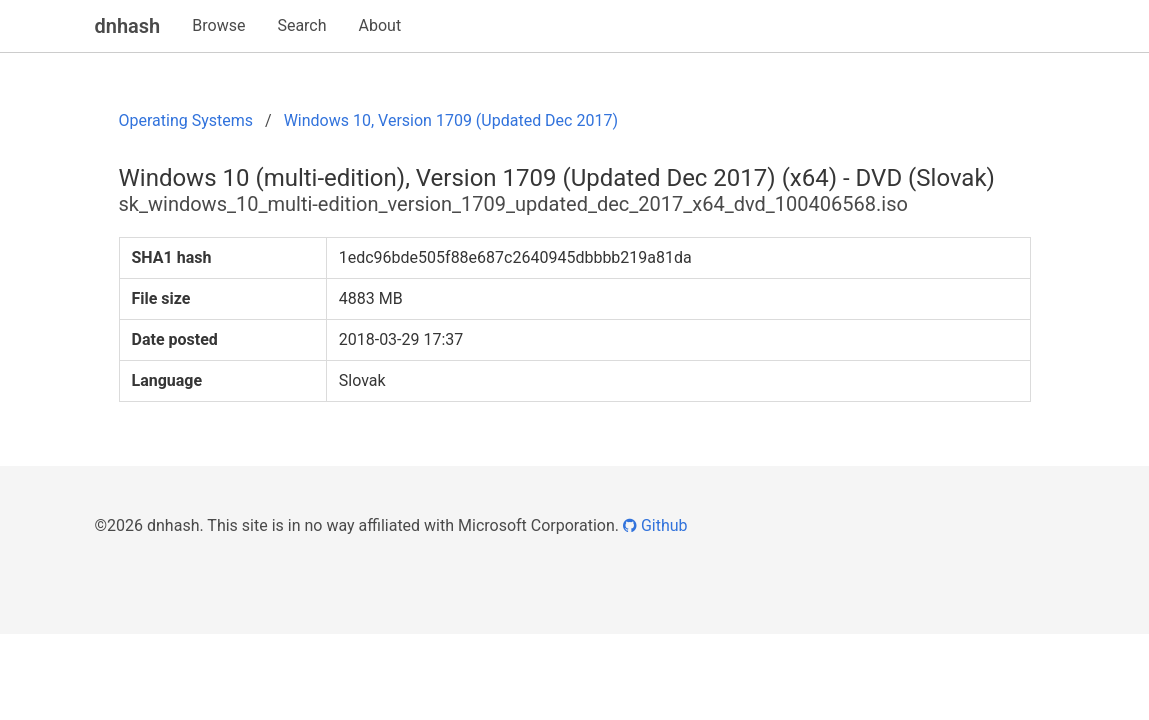  I want to click on Operating Systems, so click(186, 120).